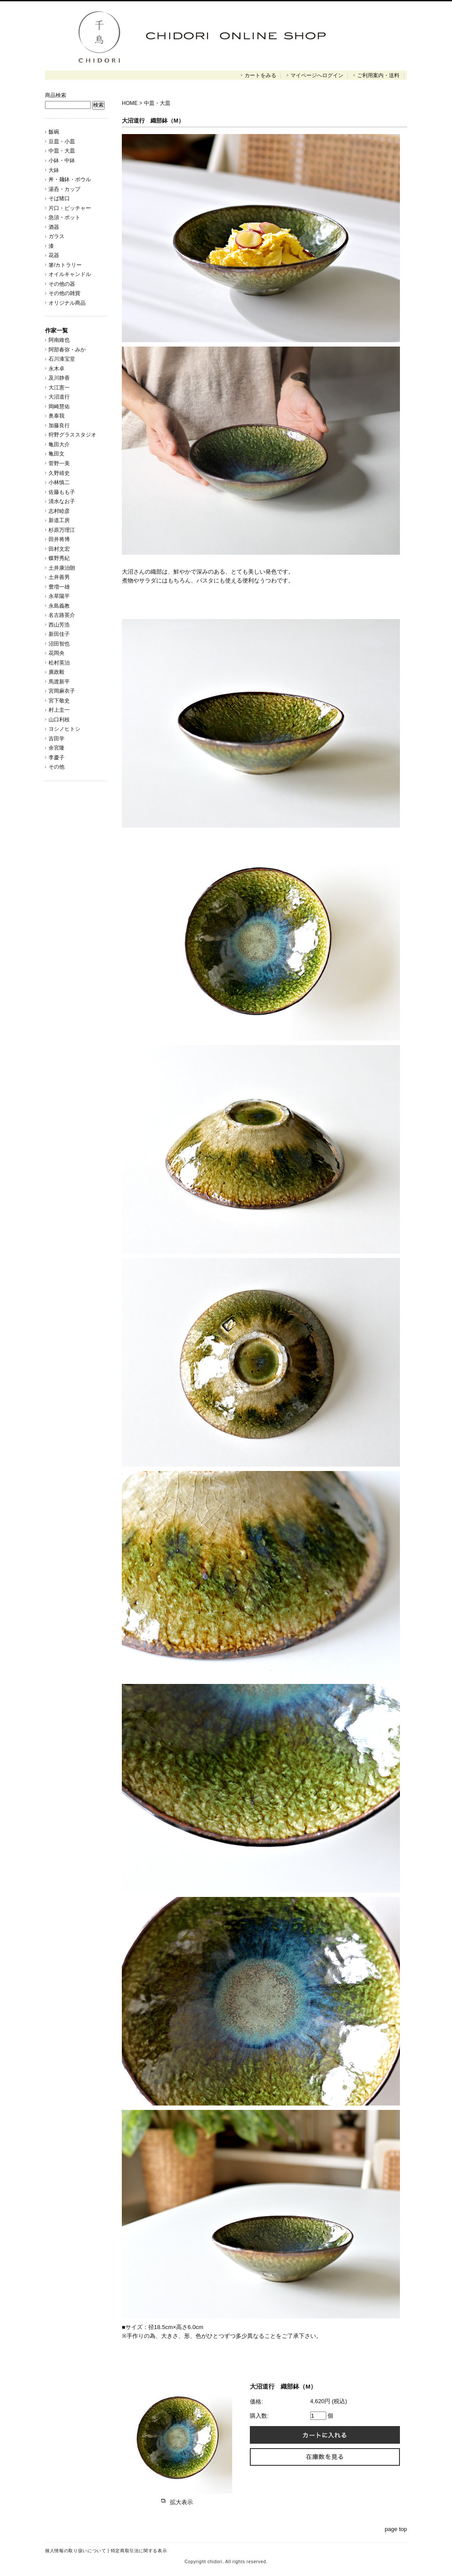 The image size is (452, 2576). Describe the element at coordinates (59, 425) in the screenshot. I see `加藤良行` at that location.